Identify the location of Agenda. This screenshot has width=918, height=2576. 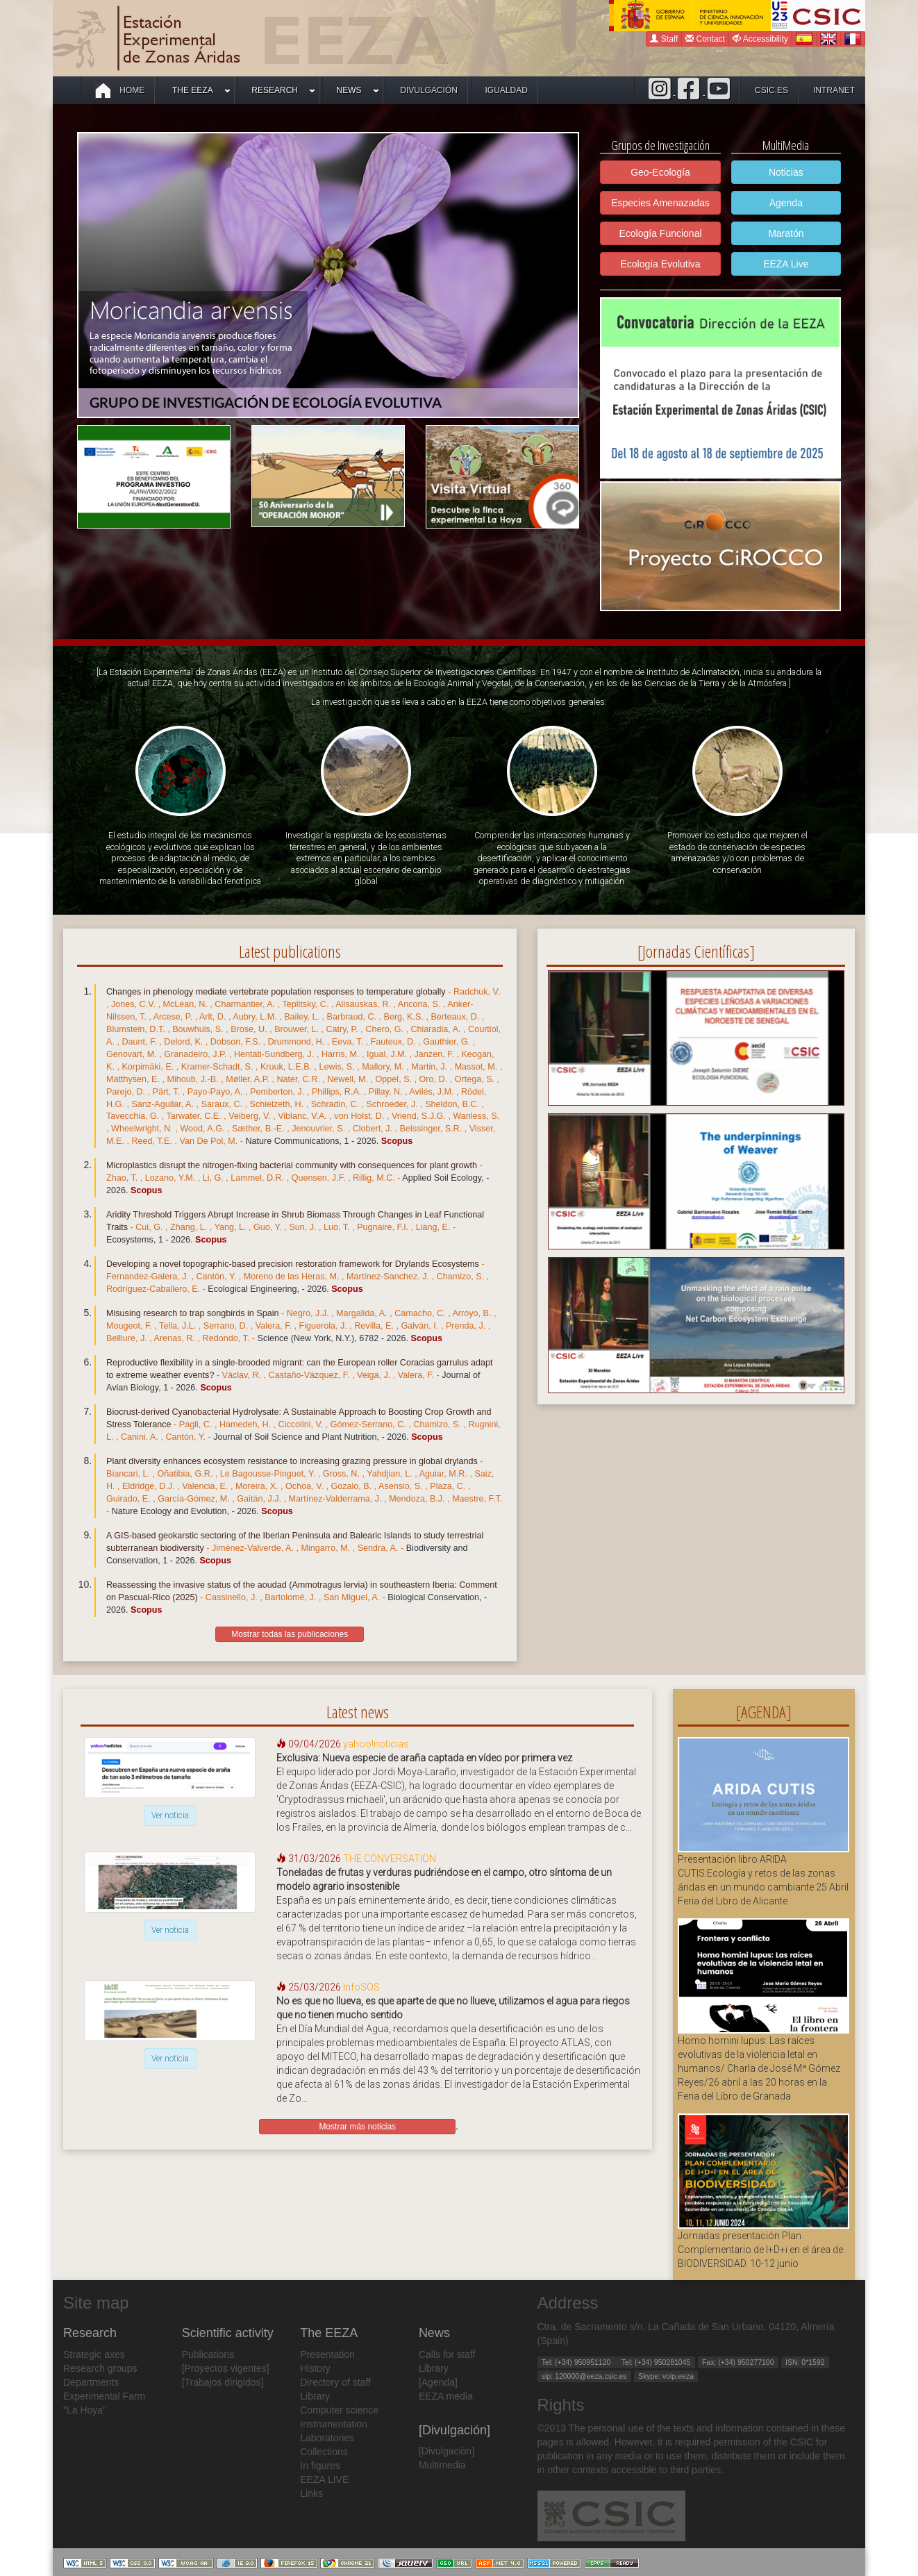
(786, 202).